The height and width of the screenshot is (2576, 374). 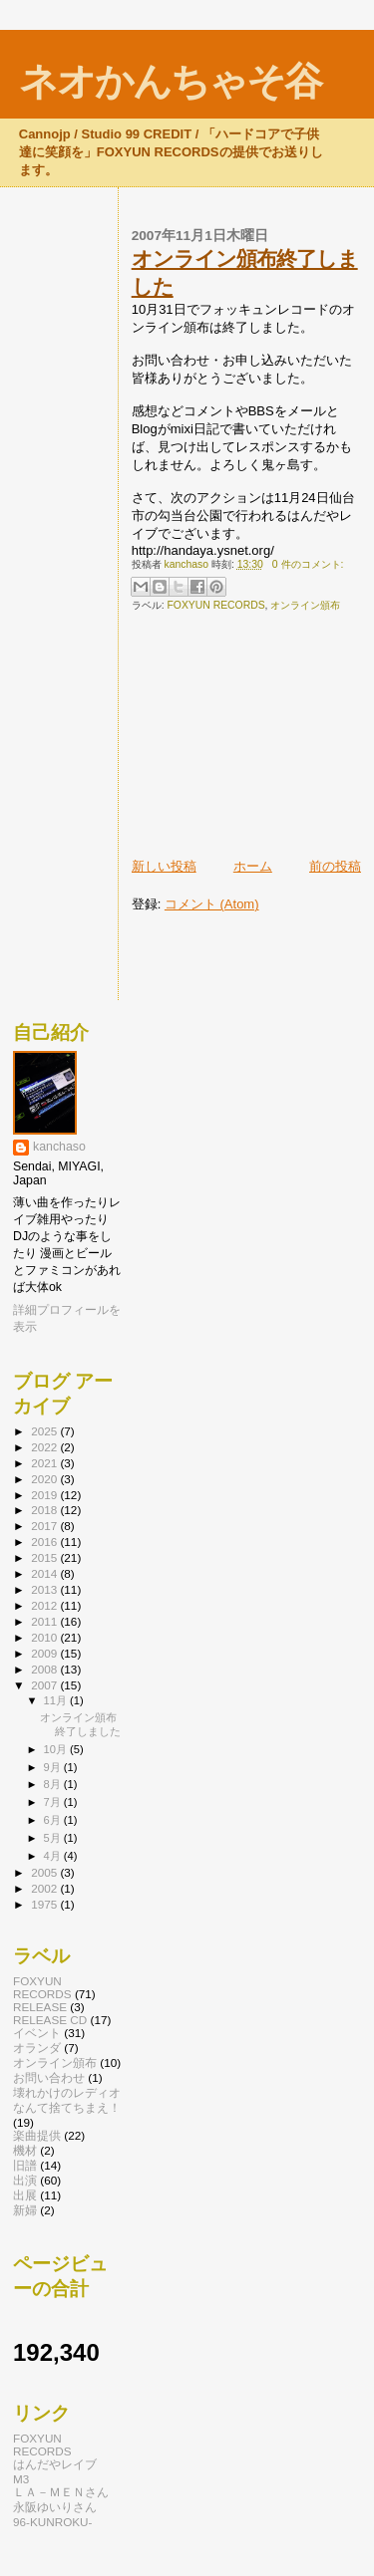 What do you see at coordinates (45, 1872) in the screenshot?
I see `2005` at bounding box center [45, 1872].